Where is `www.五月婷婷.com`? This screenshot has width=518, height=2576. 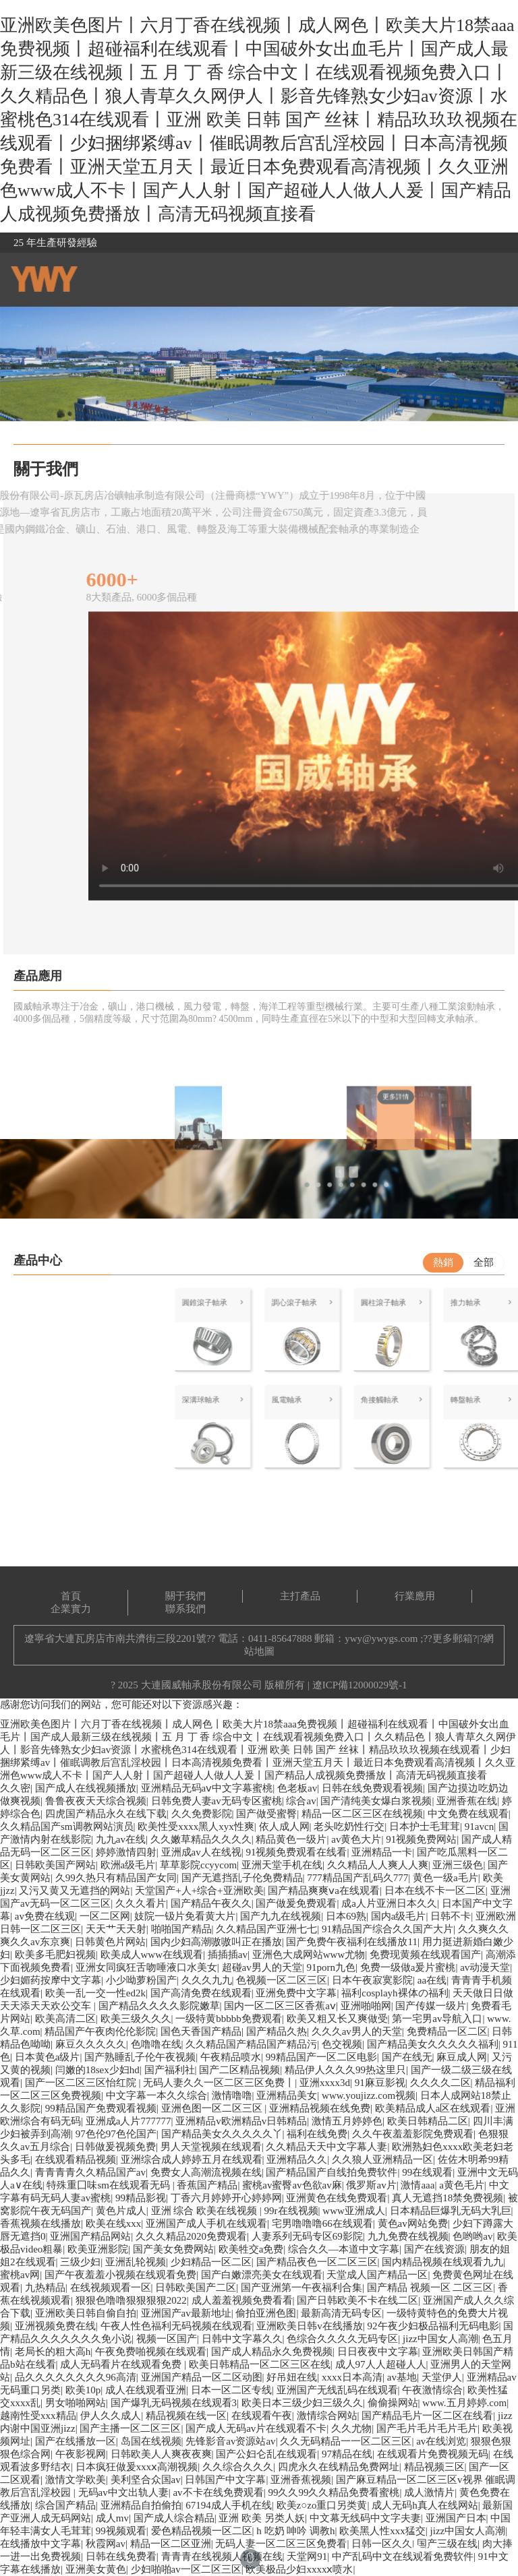
www.五月婷婷.com is located at coordinates (464, 2402).